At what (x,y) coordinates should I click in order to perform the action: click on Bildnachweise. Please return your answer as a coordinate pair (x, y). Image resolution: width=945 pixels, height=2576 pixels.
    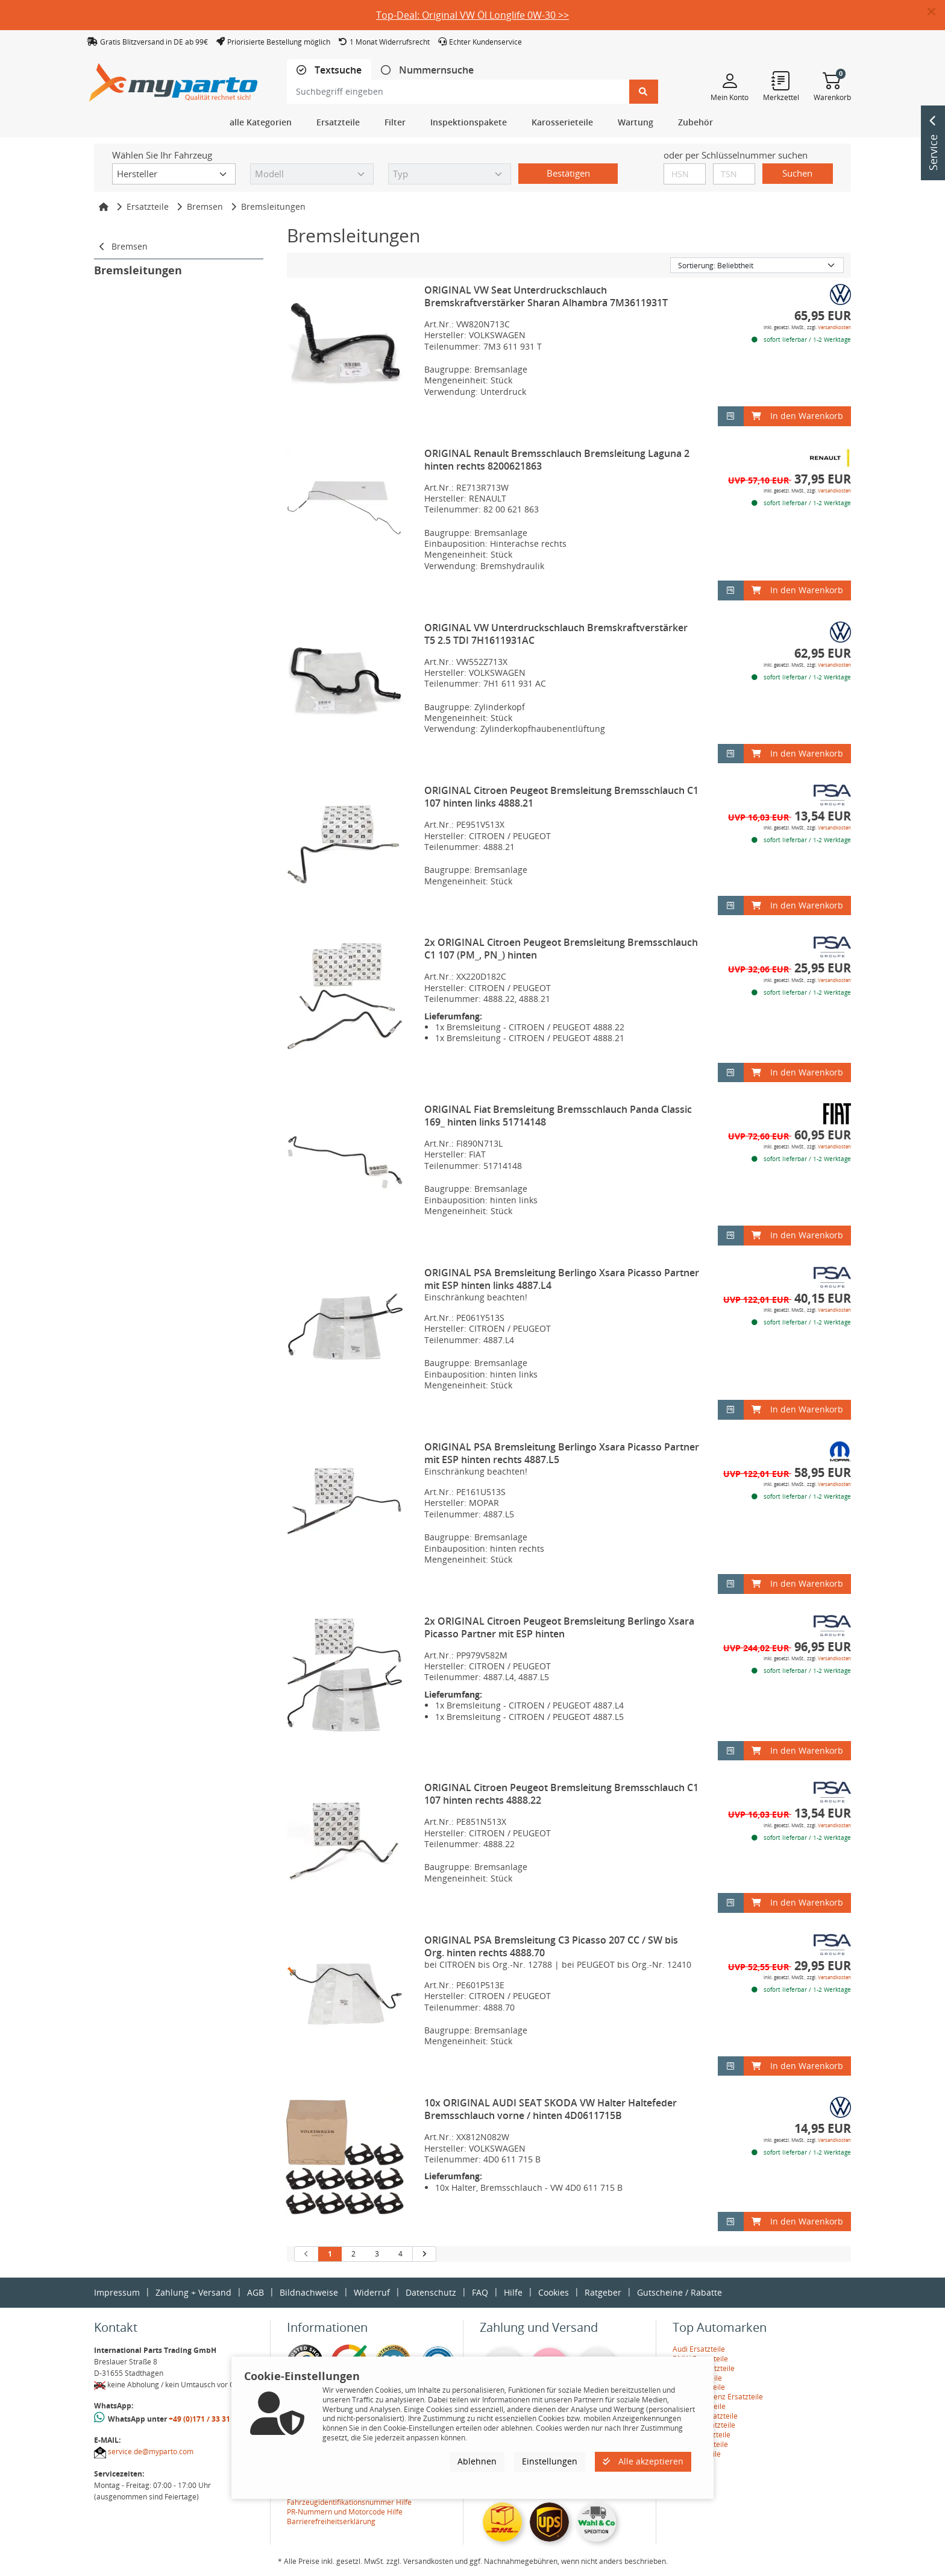
    Looking at the image, I should click on (309, 2292).